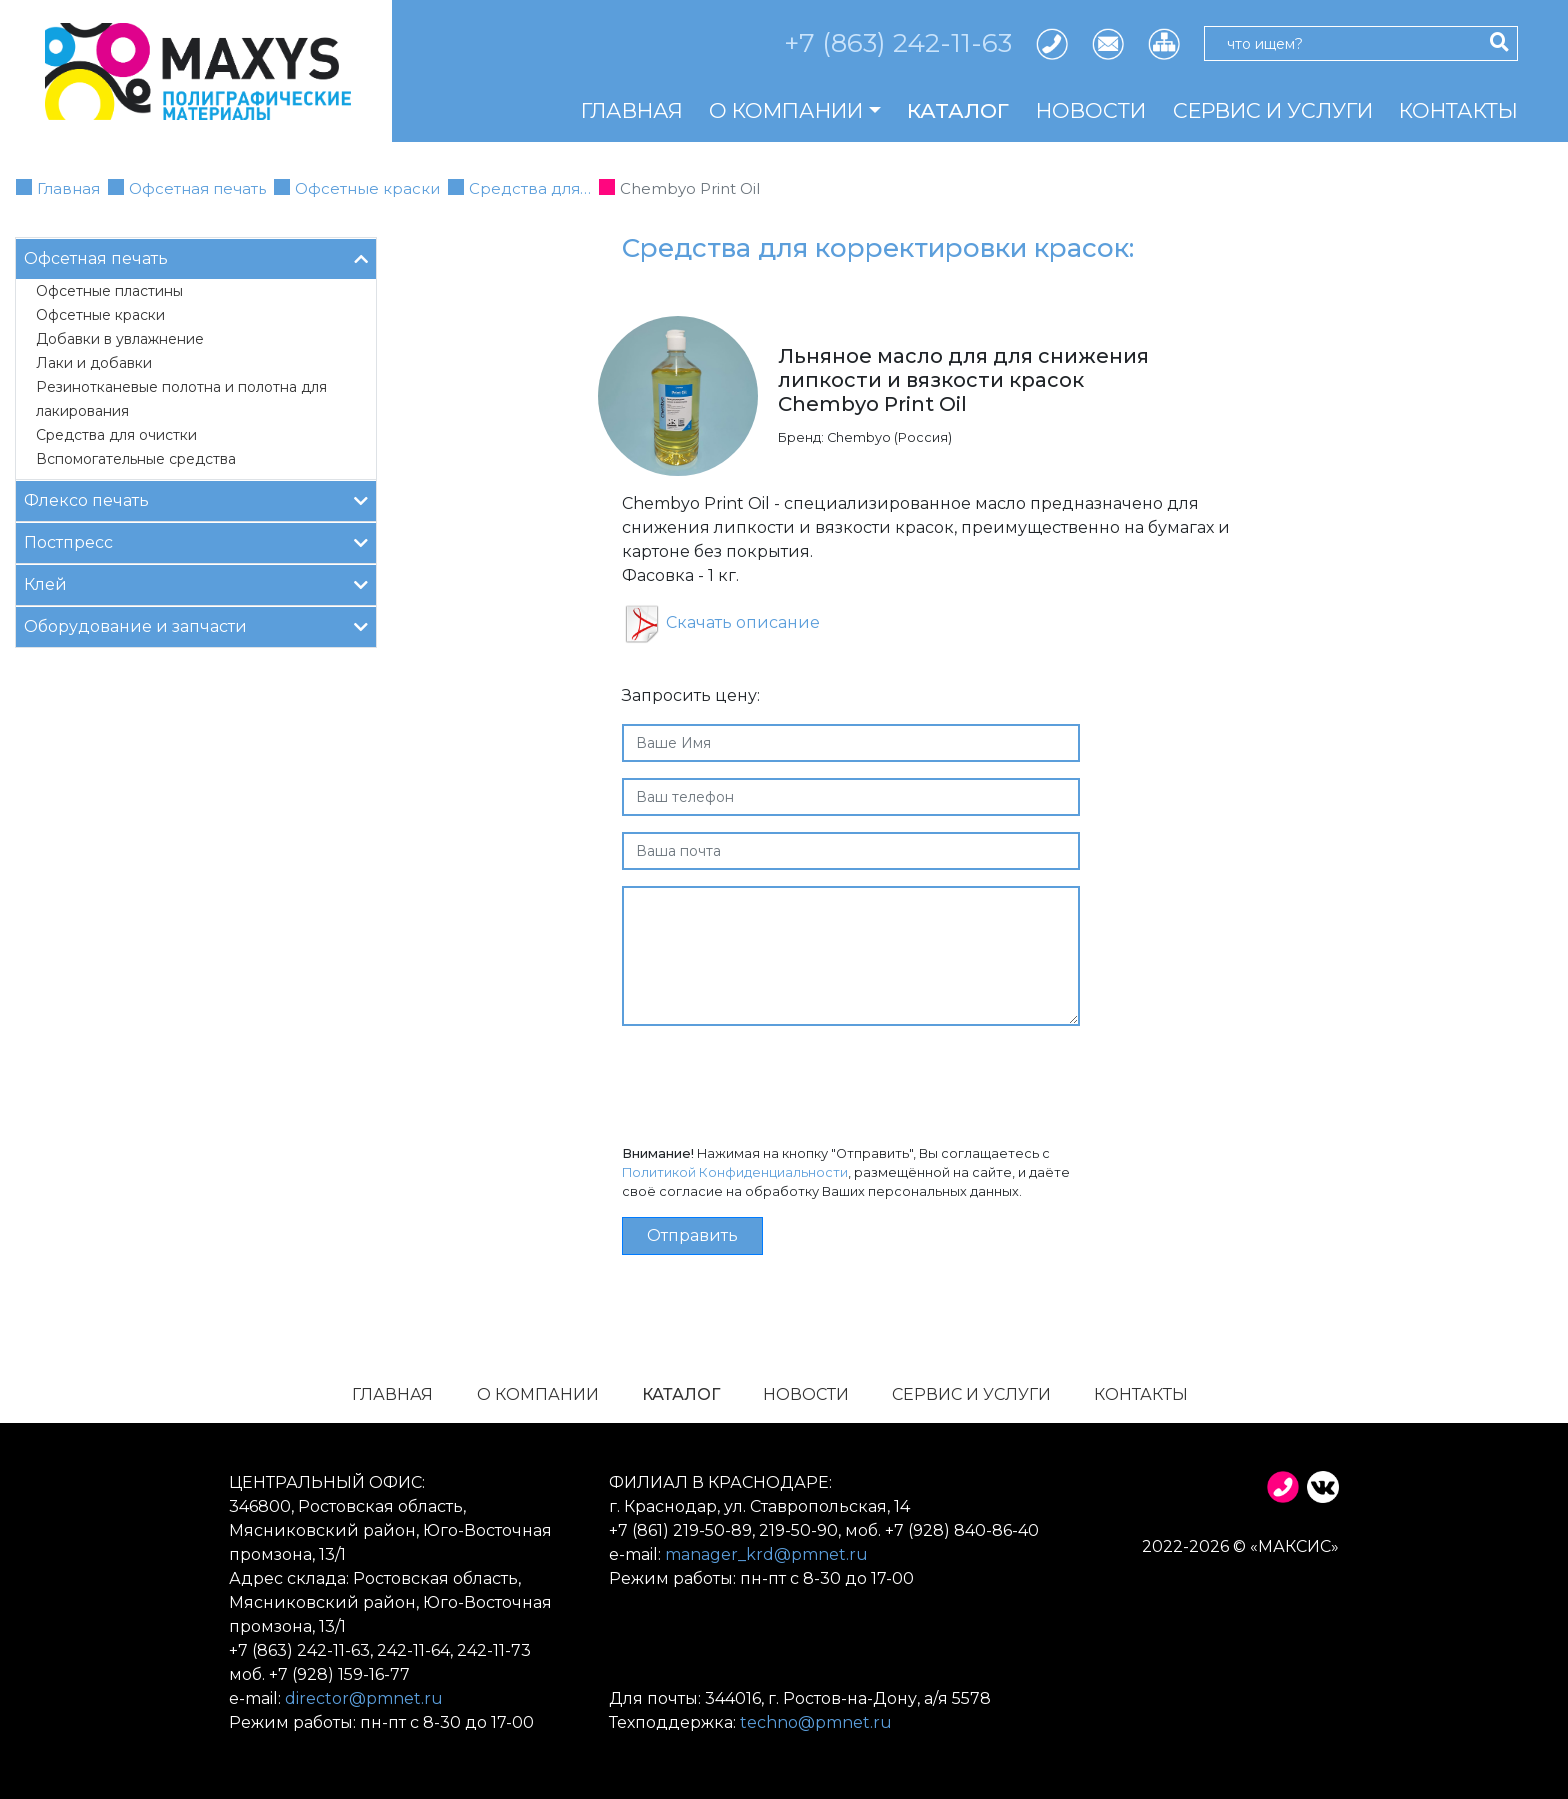 This screenshot has height=1799, width=1568. Describe the element at coordinates (774, 1081) in the screenshot. I see `[presentation]` at that location.